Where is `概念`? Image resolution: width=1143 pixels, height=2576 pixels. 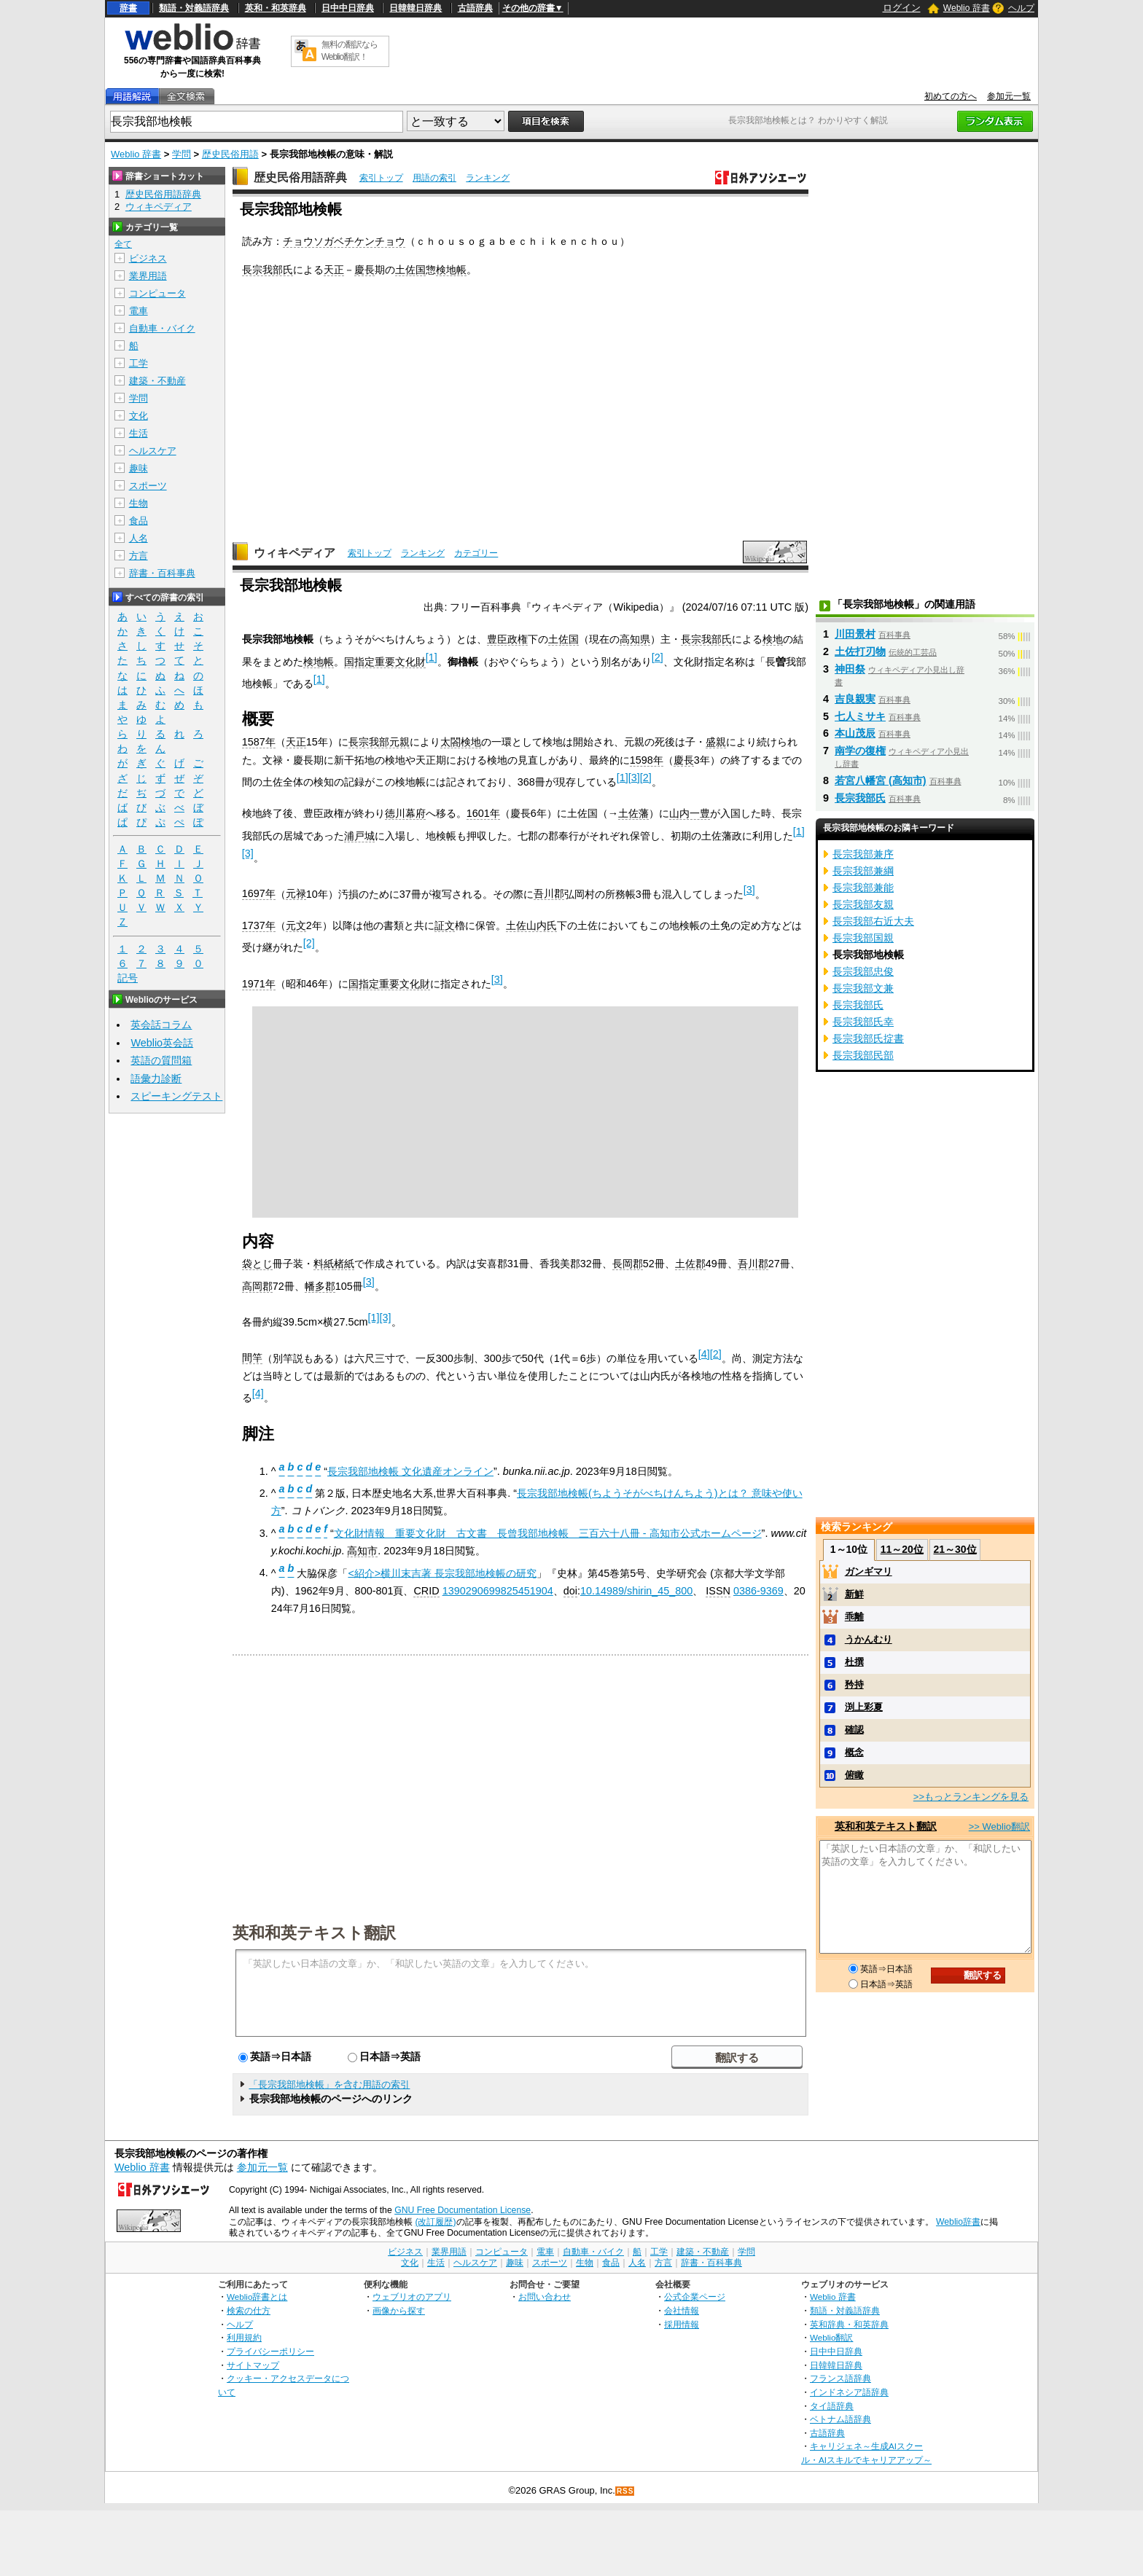
概念 is located at coordinates (854, 1752).